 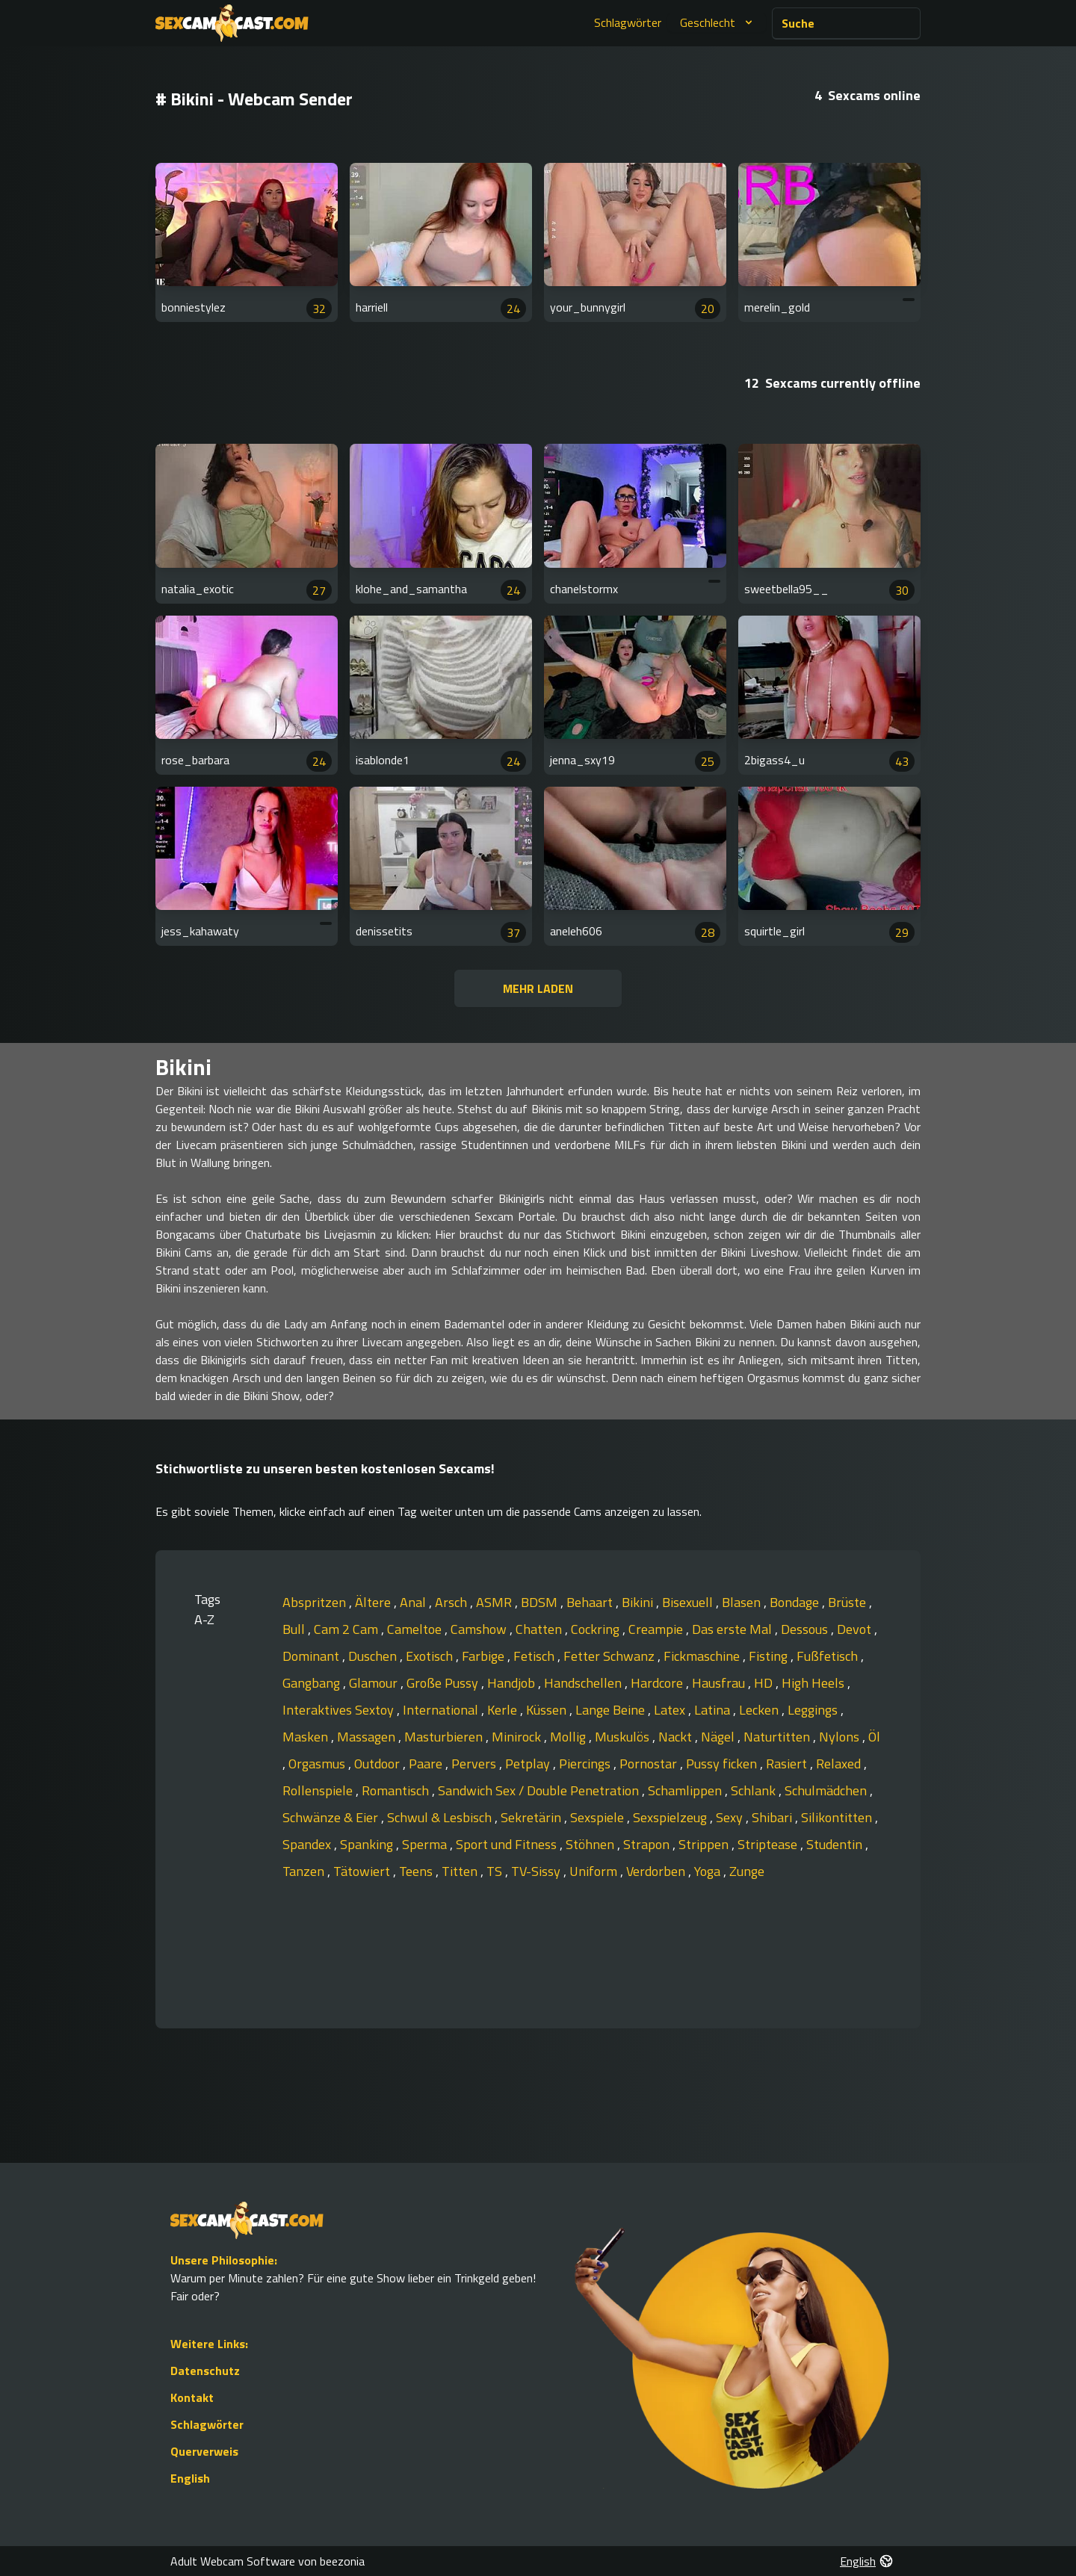 What do you see at coordinates (703, 1656) in the screenshot?
I see `Fickmaschine` at bounding box center [703, 1656].